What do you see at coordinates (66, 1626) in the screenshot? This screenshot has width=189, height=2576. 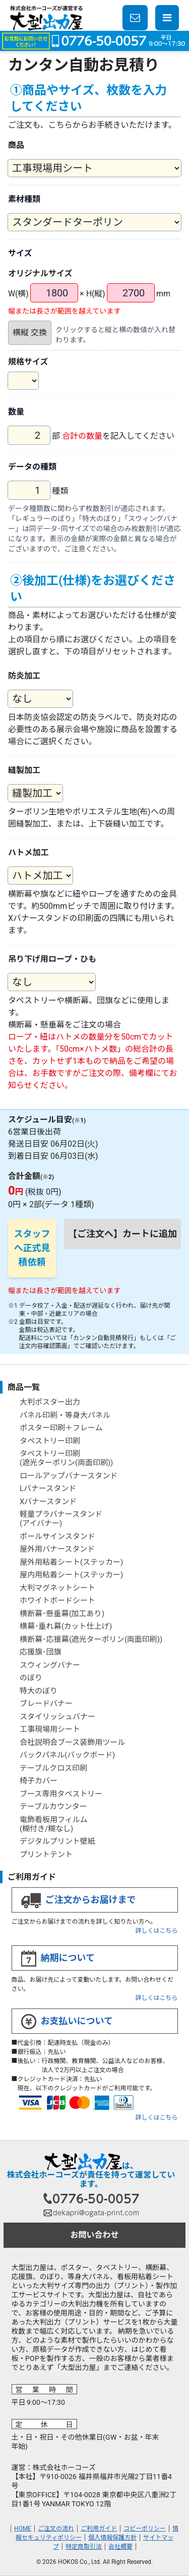 I see `横幕･垂れ幕(カット仕上げ)` at bounding box center [66, 1626].